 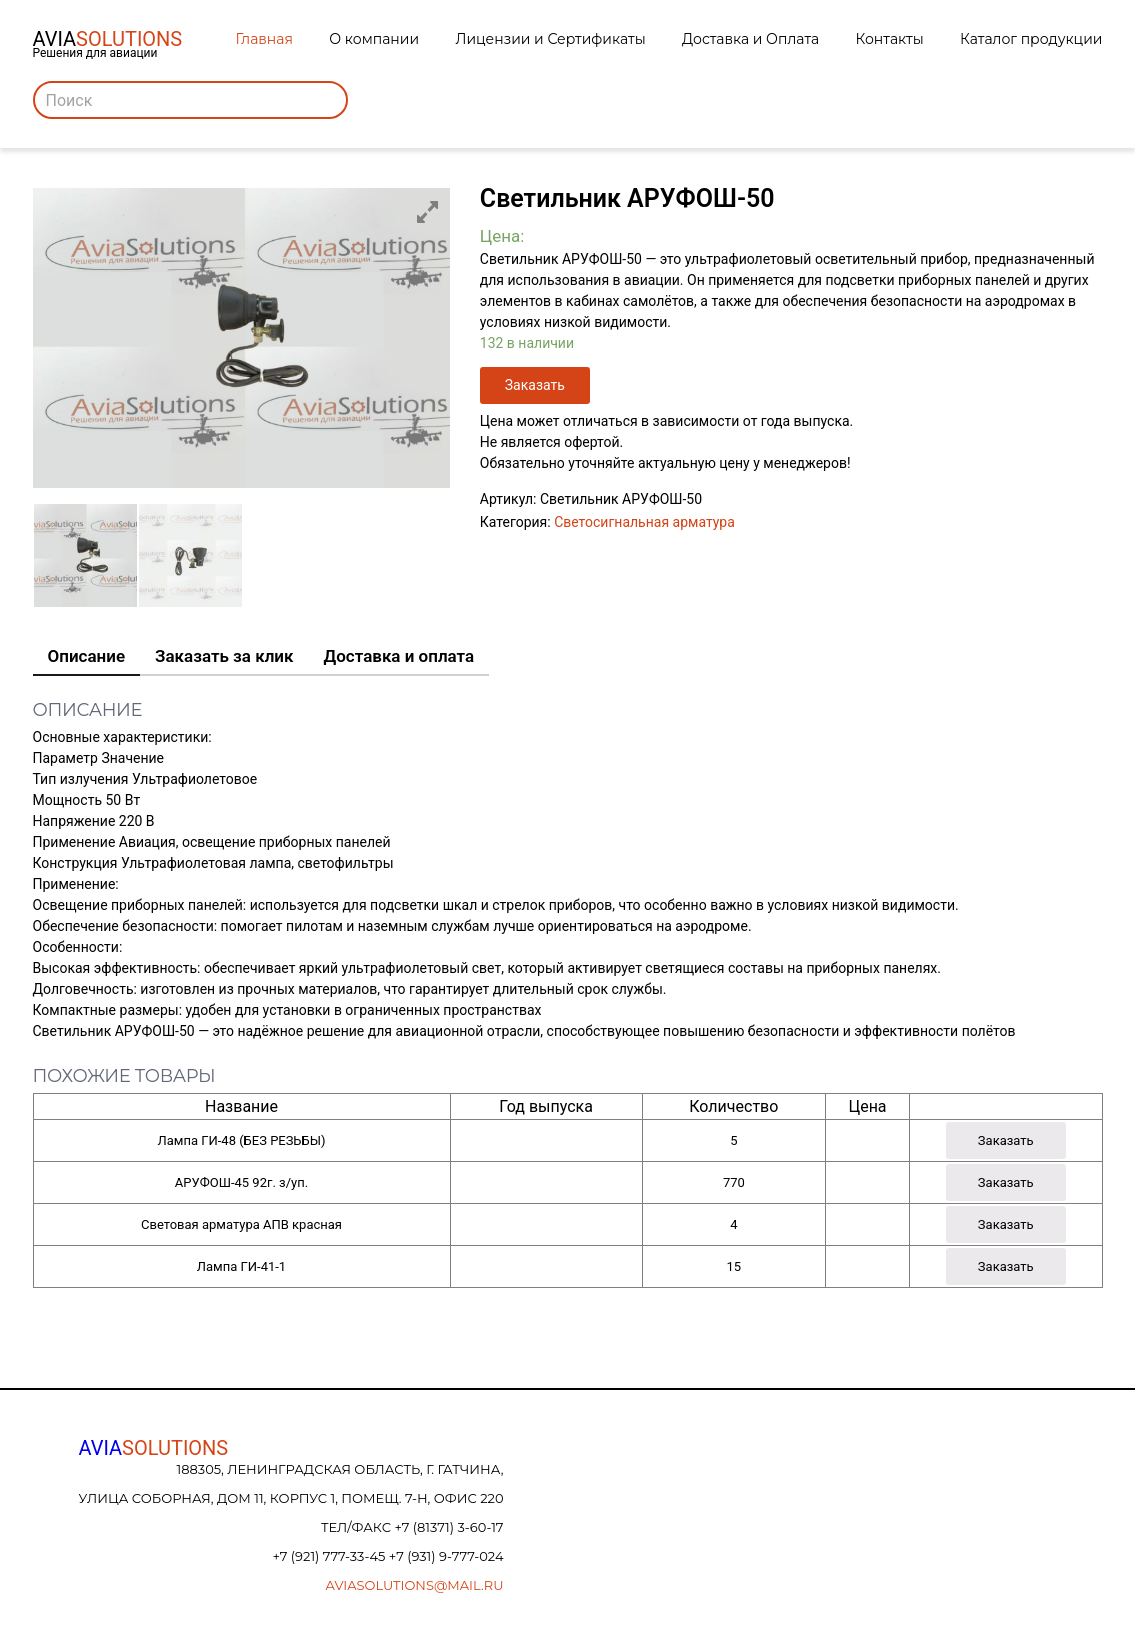 What do you see at coordinates (1031, 39) in the screenshot?
I see `Каталог продукции` at bounding box center [1031, 39].